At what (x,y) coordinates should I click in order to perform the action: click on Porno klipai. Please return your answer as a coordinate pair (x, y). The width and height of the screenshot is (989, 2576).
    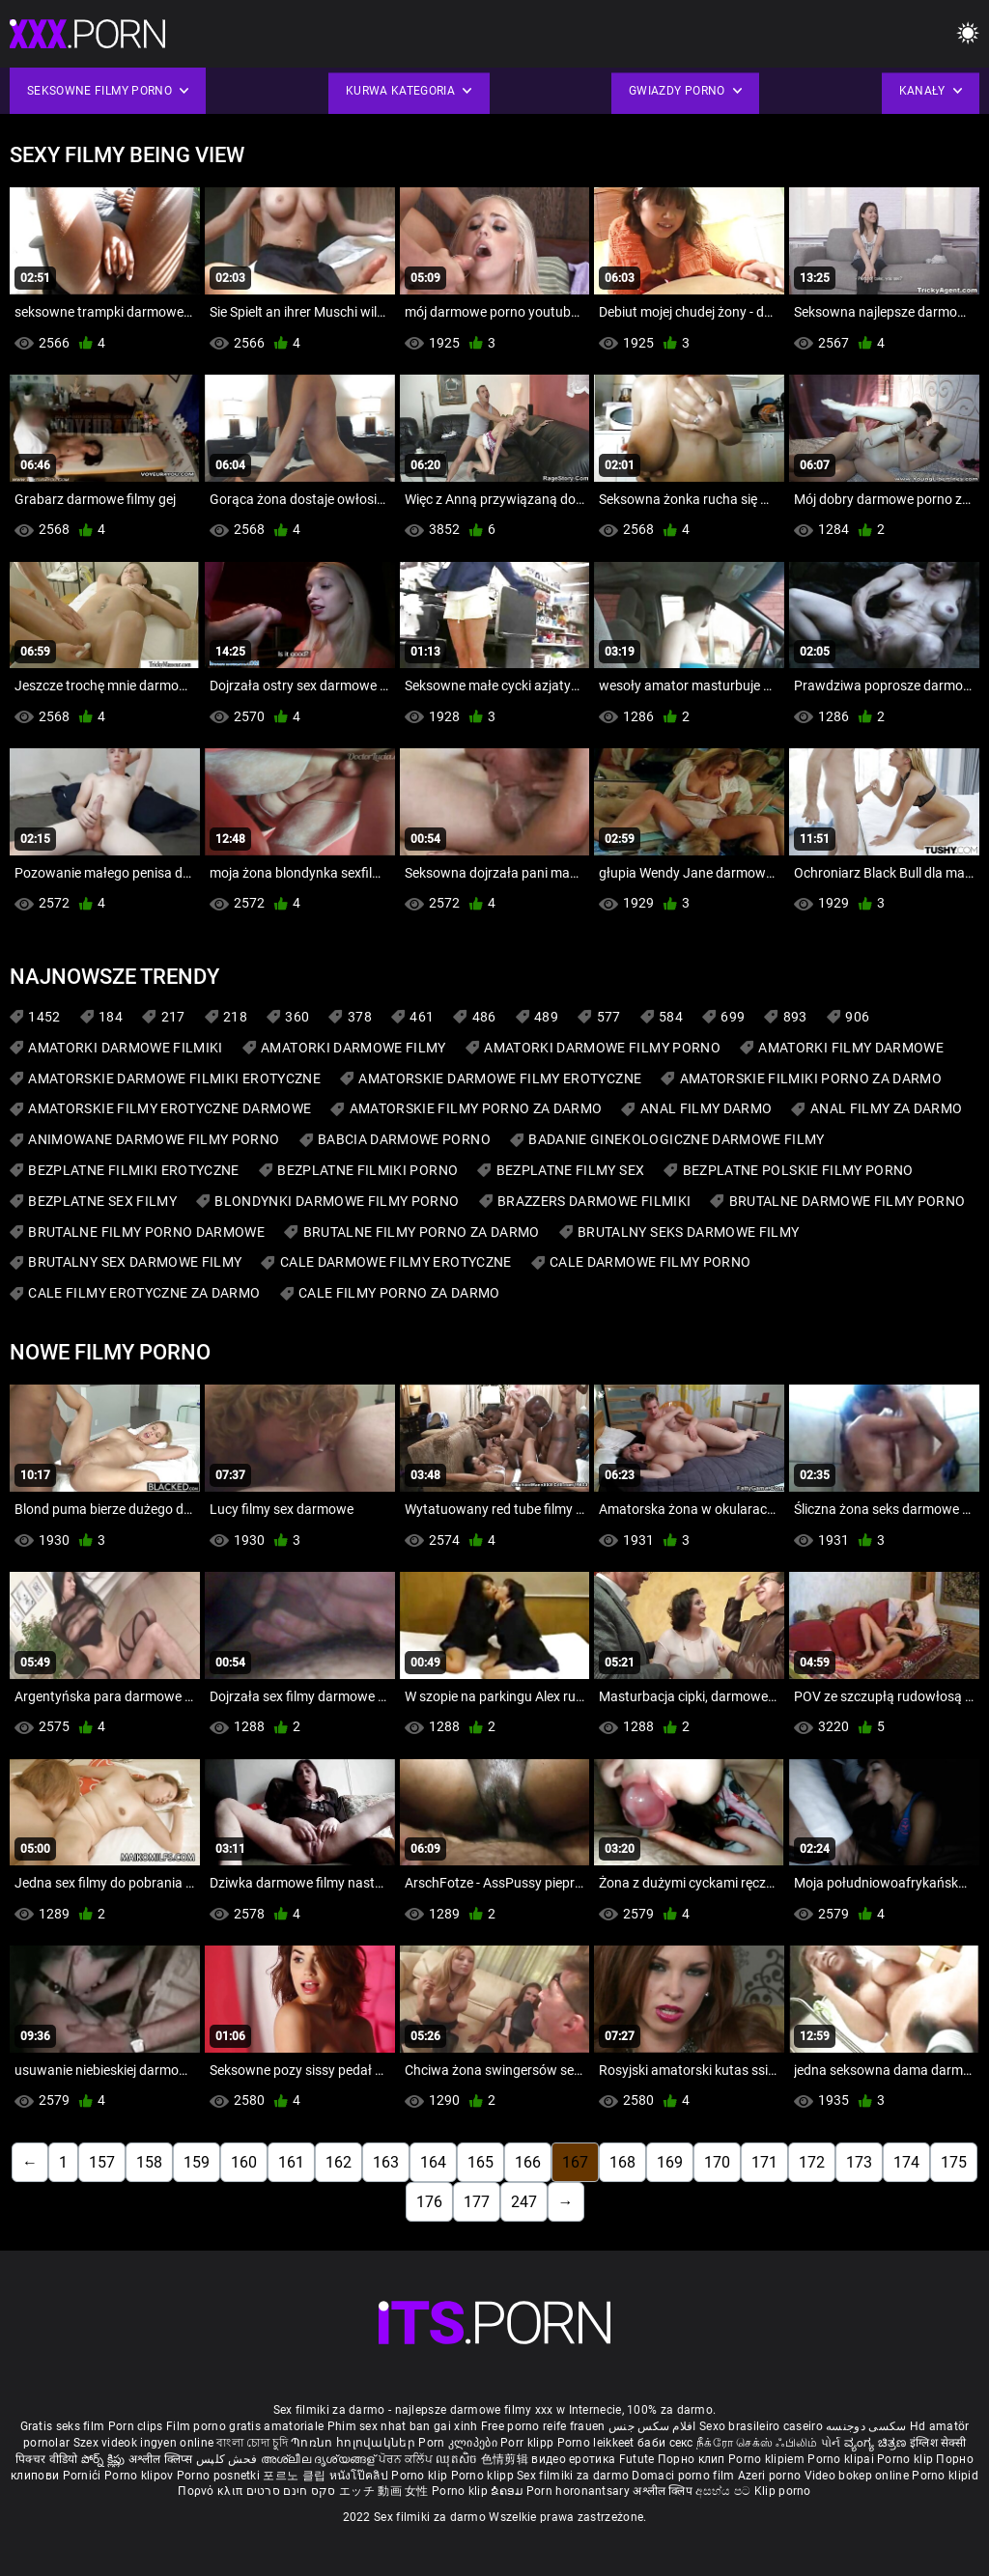
    Looking at the image, I should click on (842, 2459).